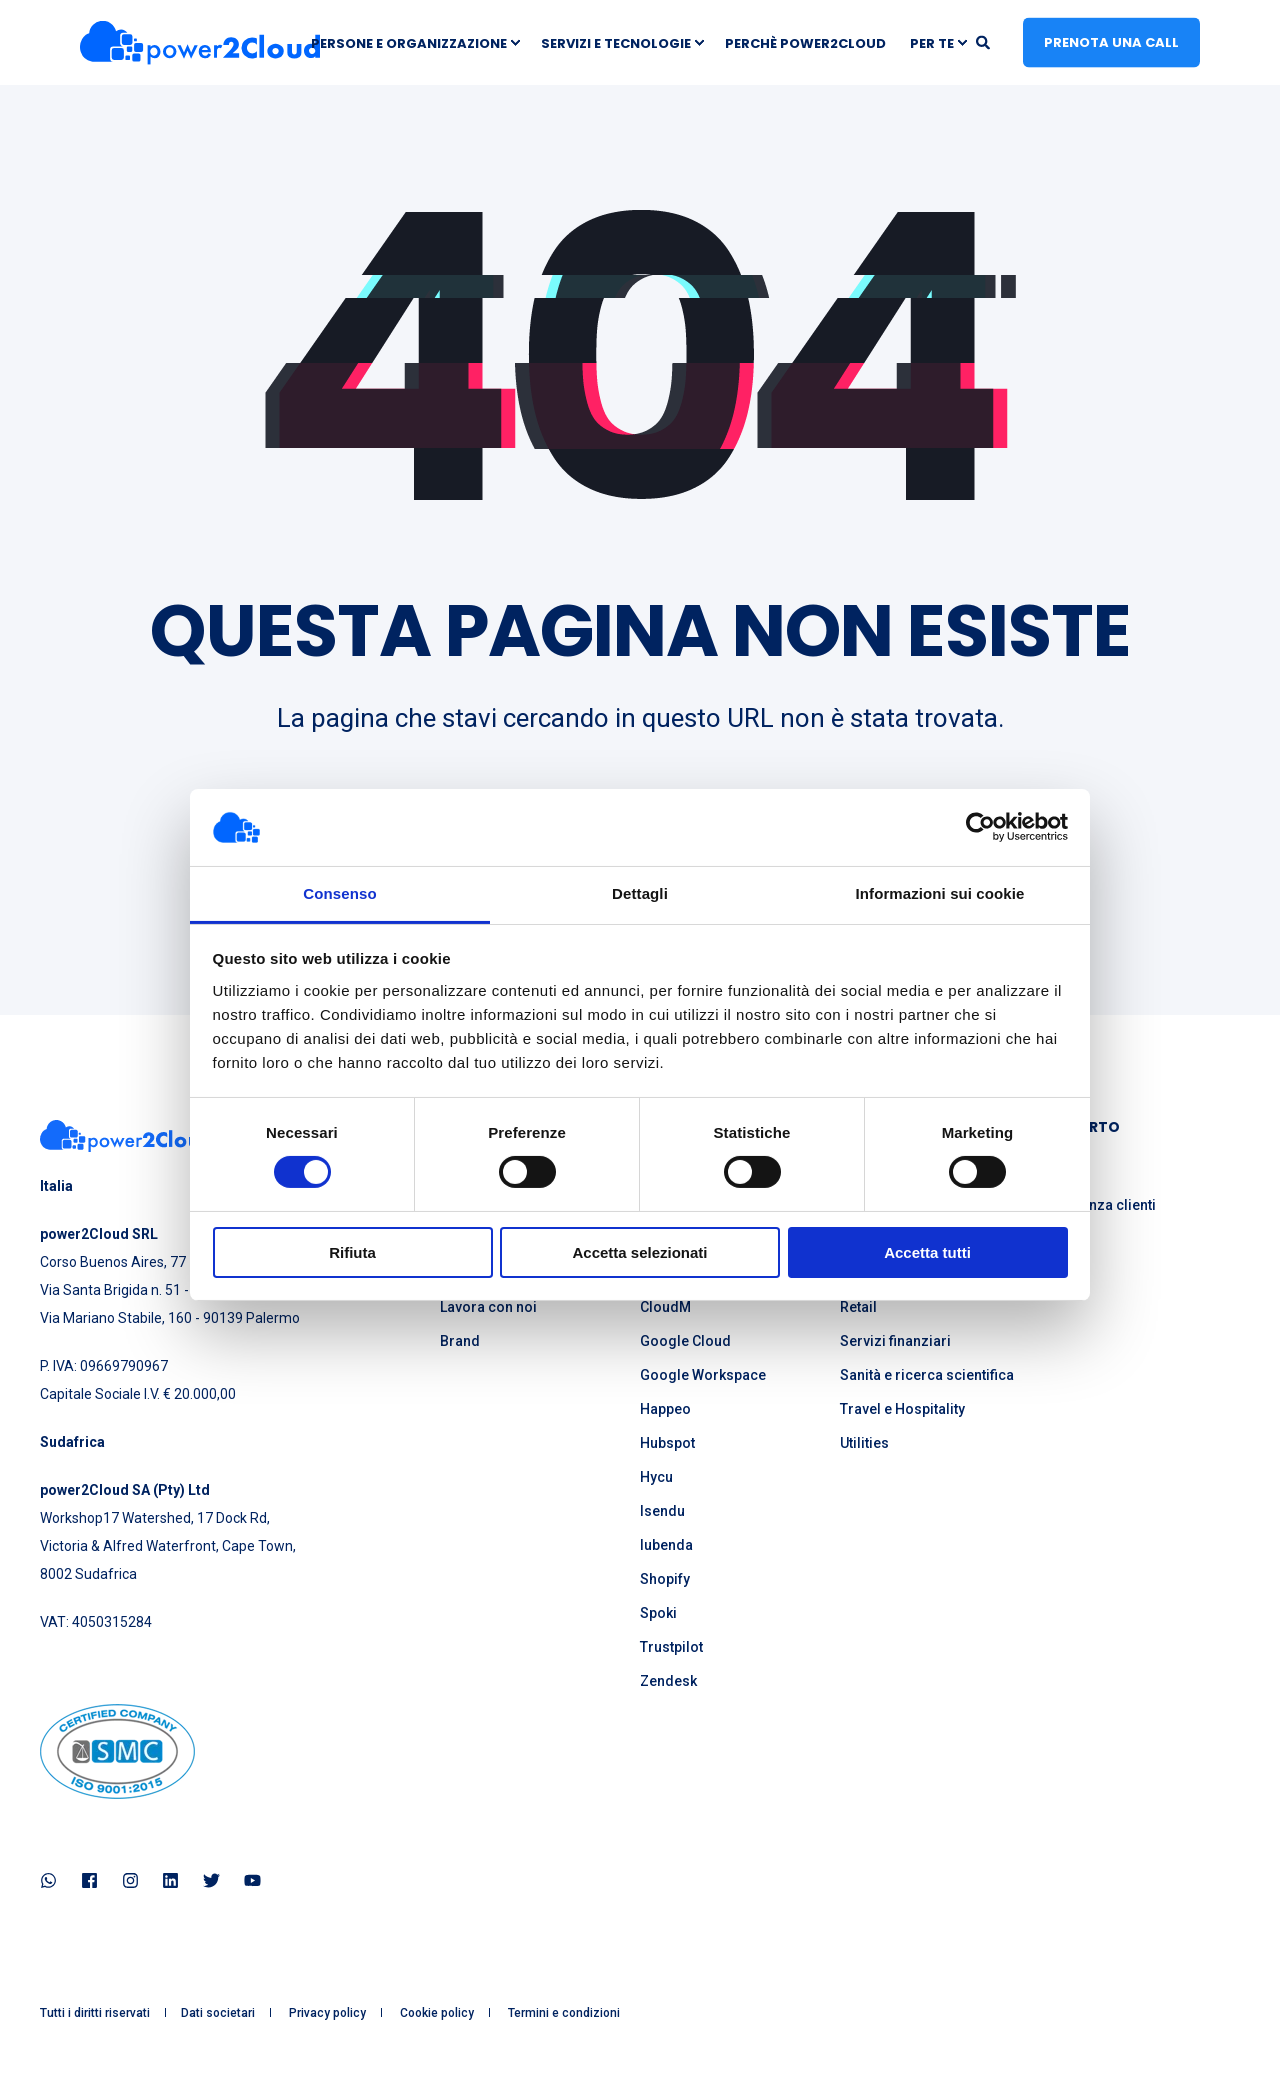 This screenshot has height=2090, width=1280. I want to click on [Cookiebot di Usercentrics - si apre in una nuova scheda], so click(980, 827).